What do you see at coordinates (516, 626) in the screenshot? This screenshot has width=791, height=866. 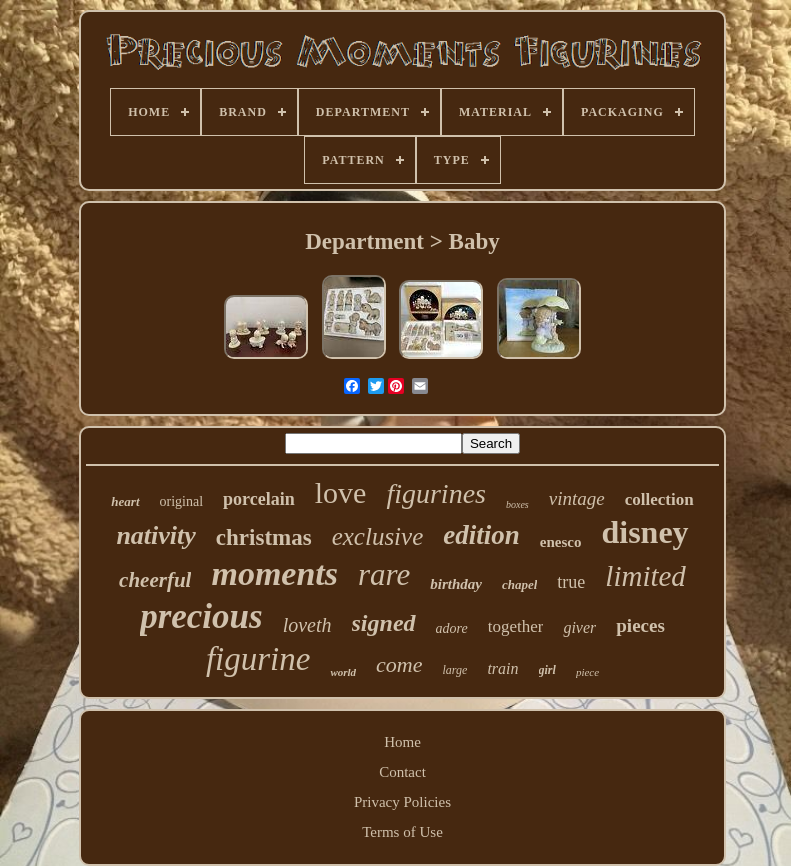 I see `together` at bounding box center [516, 626].